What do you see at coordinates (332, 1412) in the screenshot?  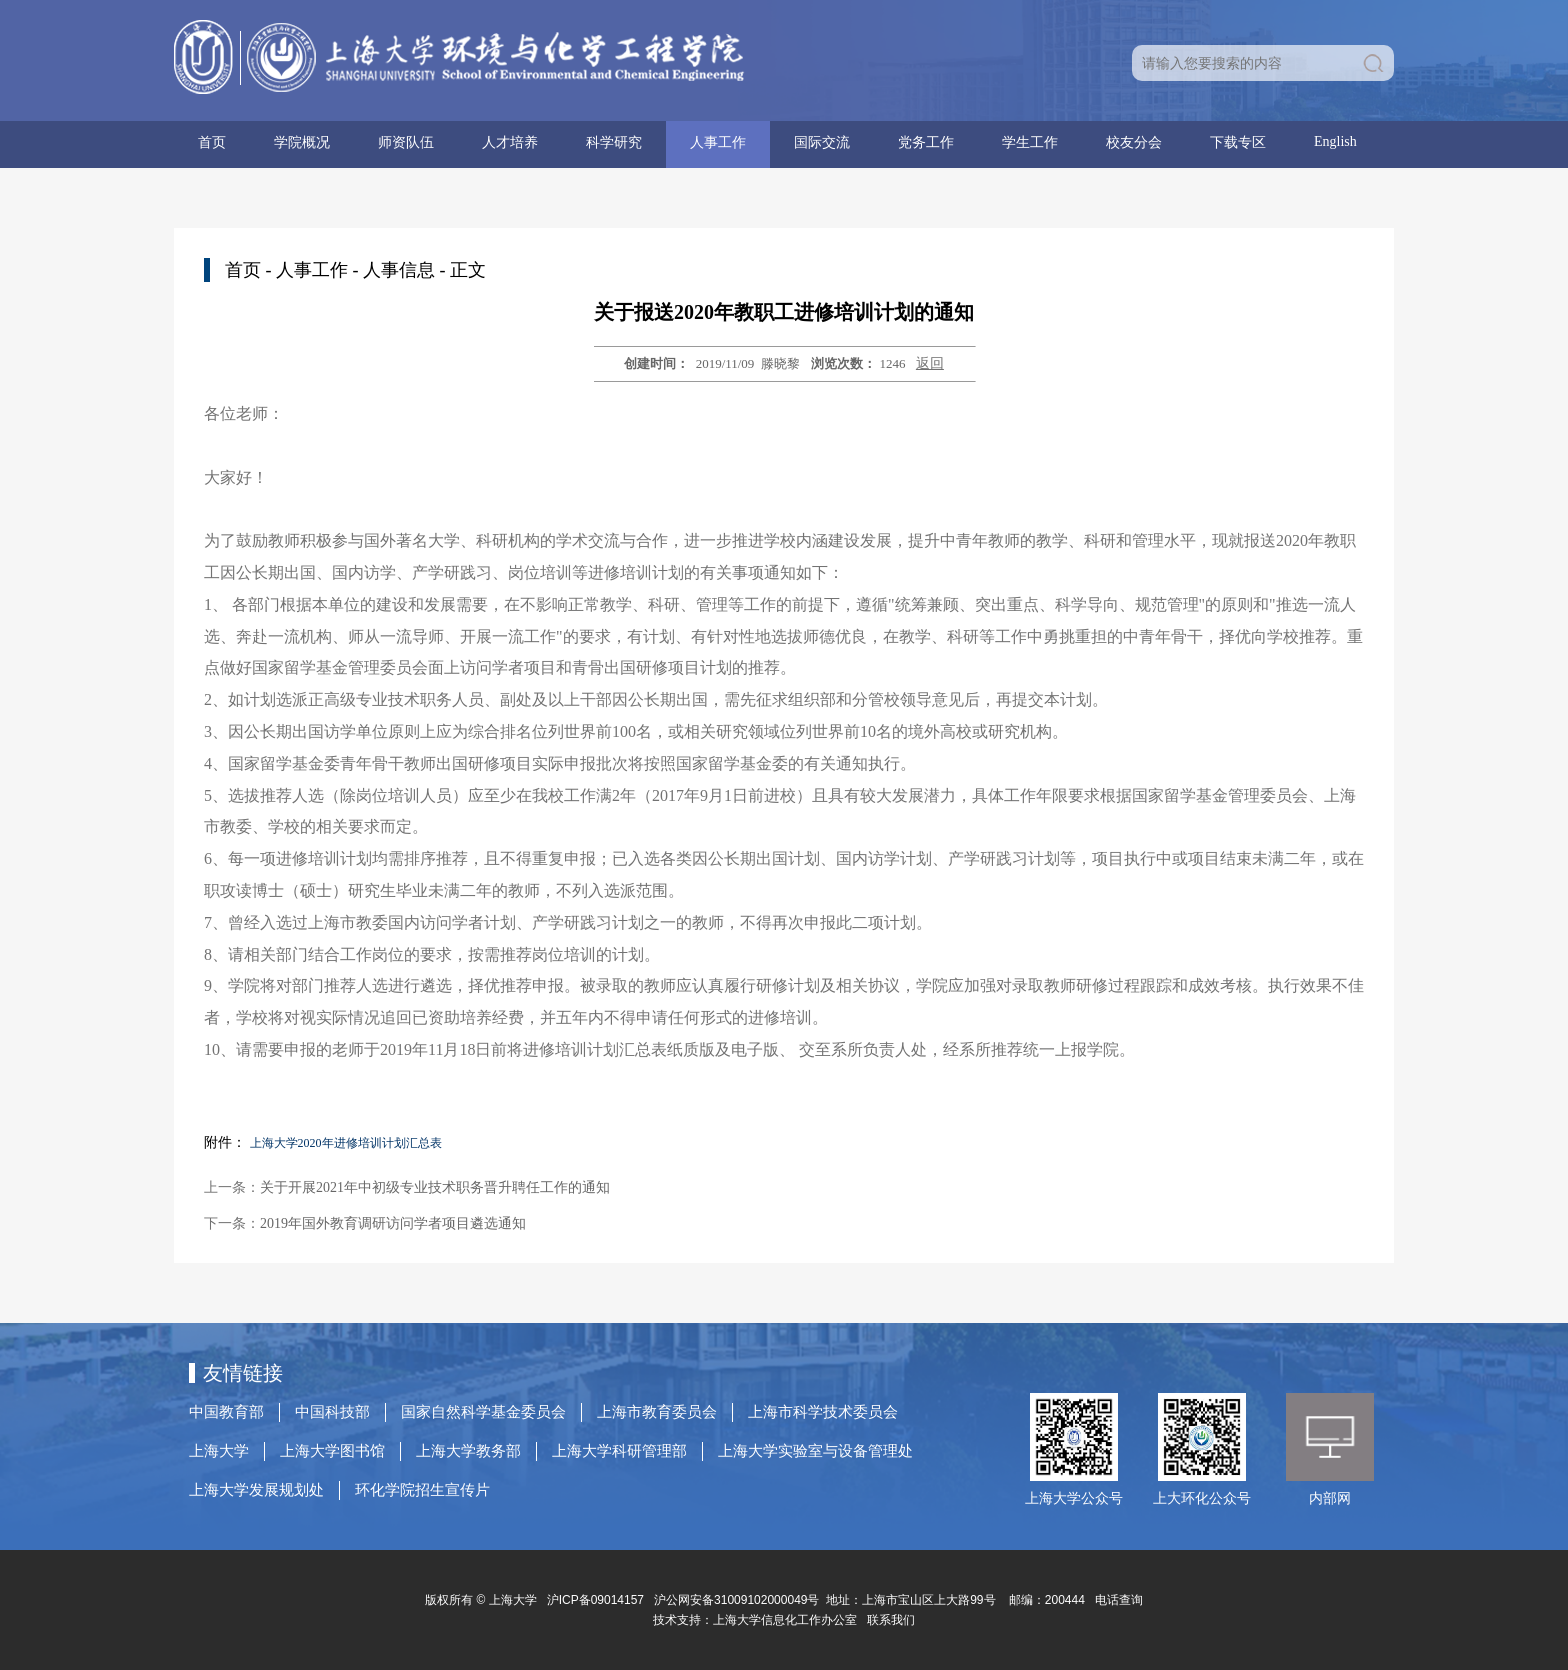 I see `中国科技部` at bounding box center [332, 1412].